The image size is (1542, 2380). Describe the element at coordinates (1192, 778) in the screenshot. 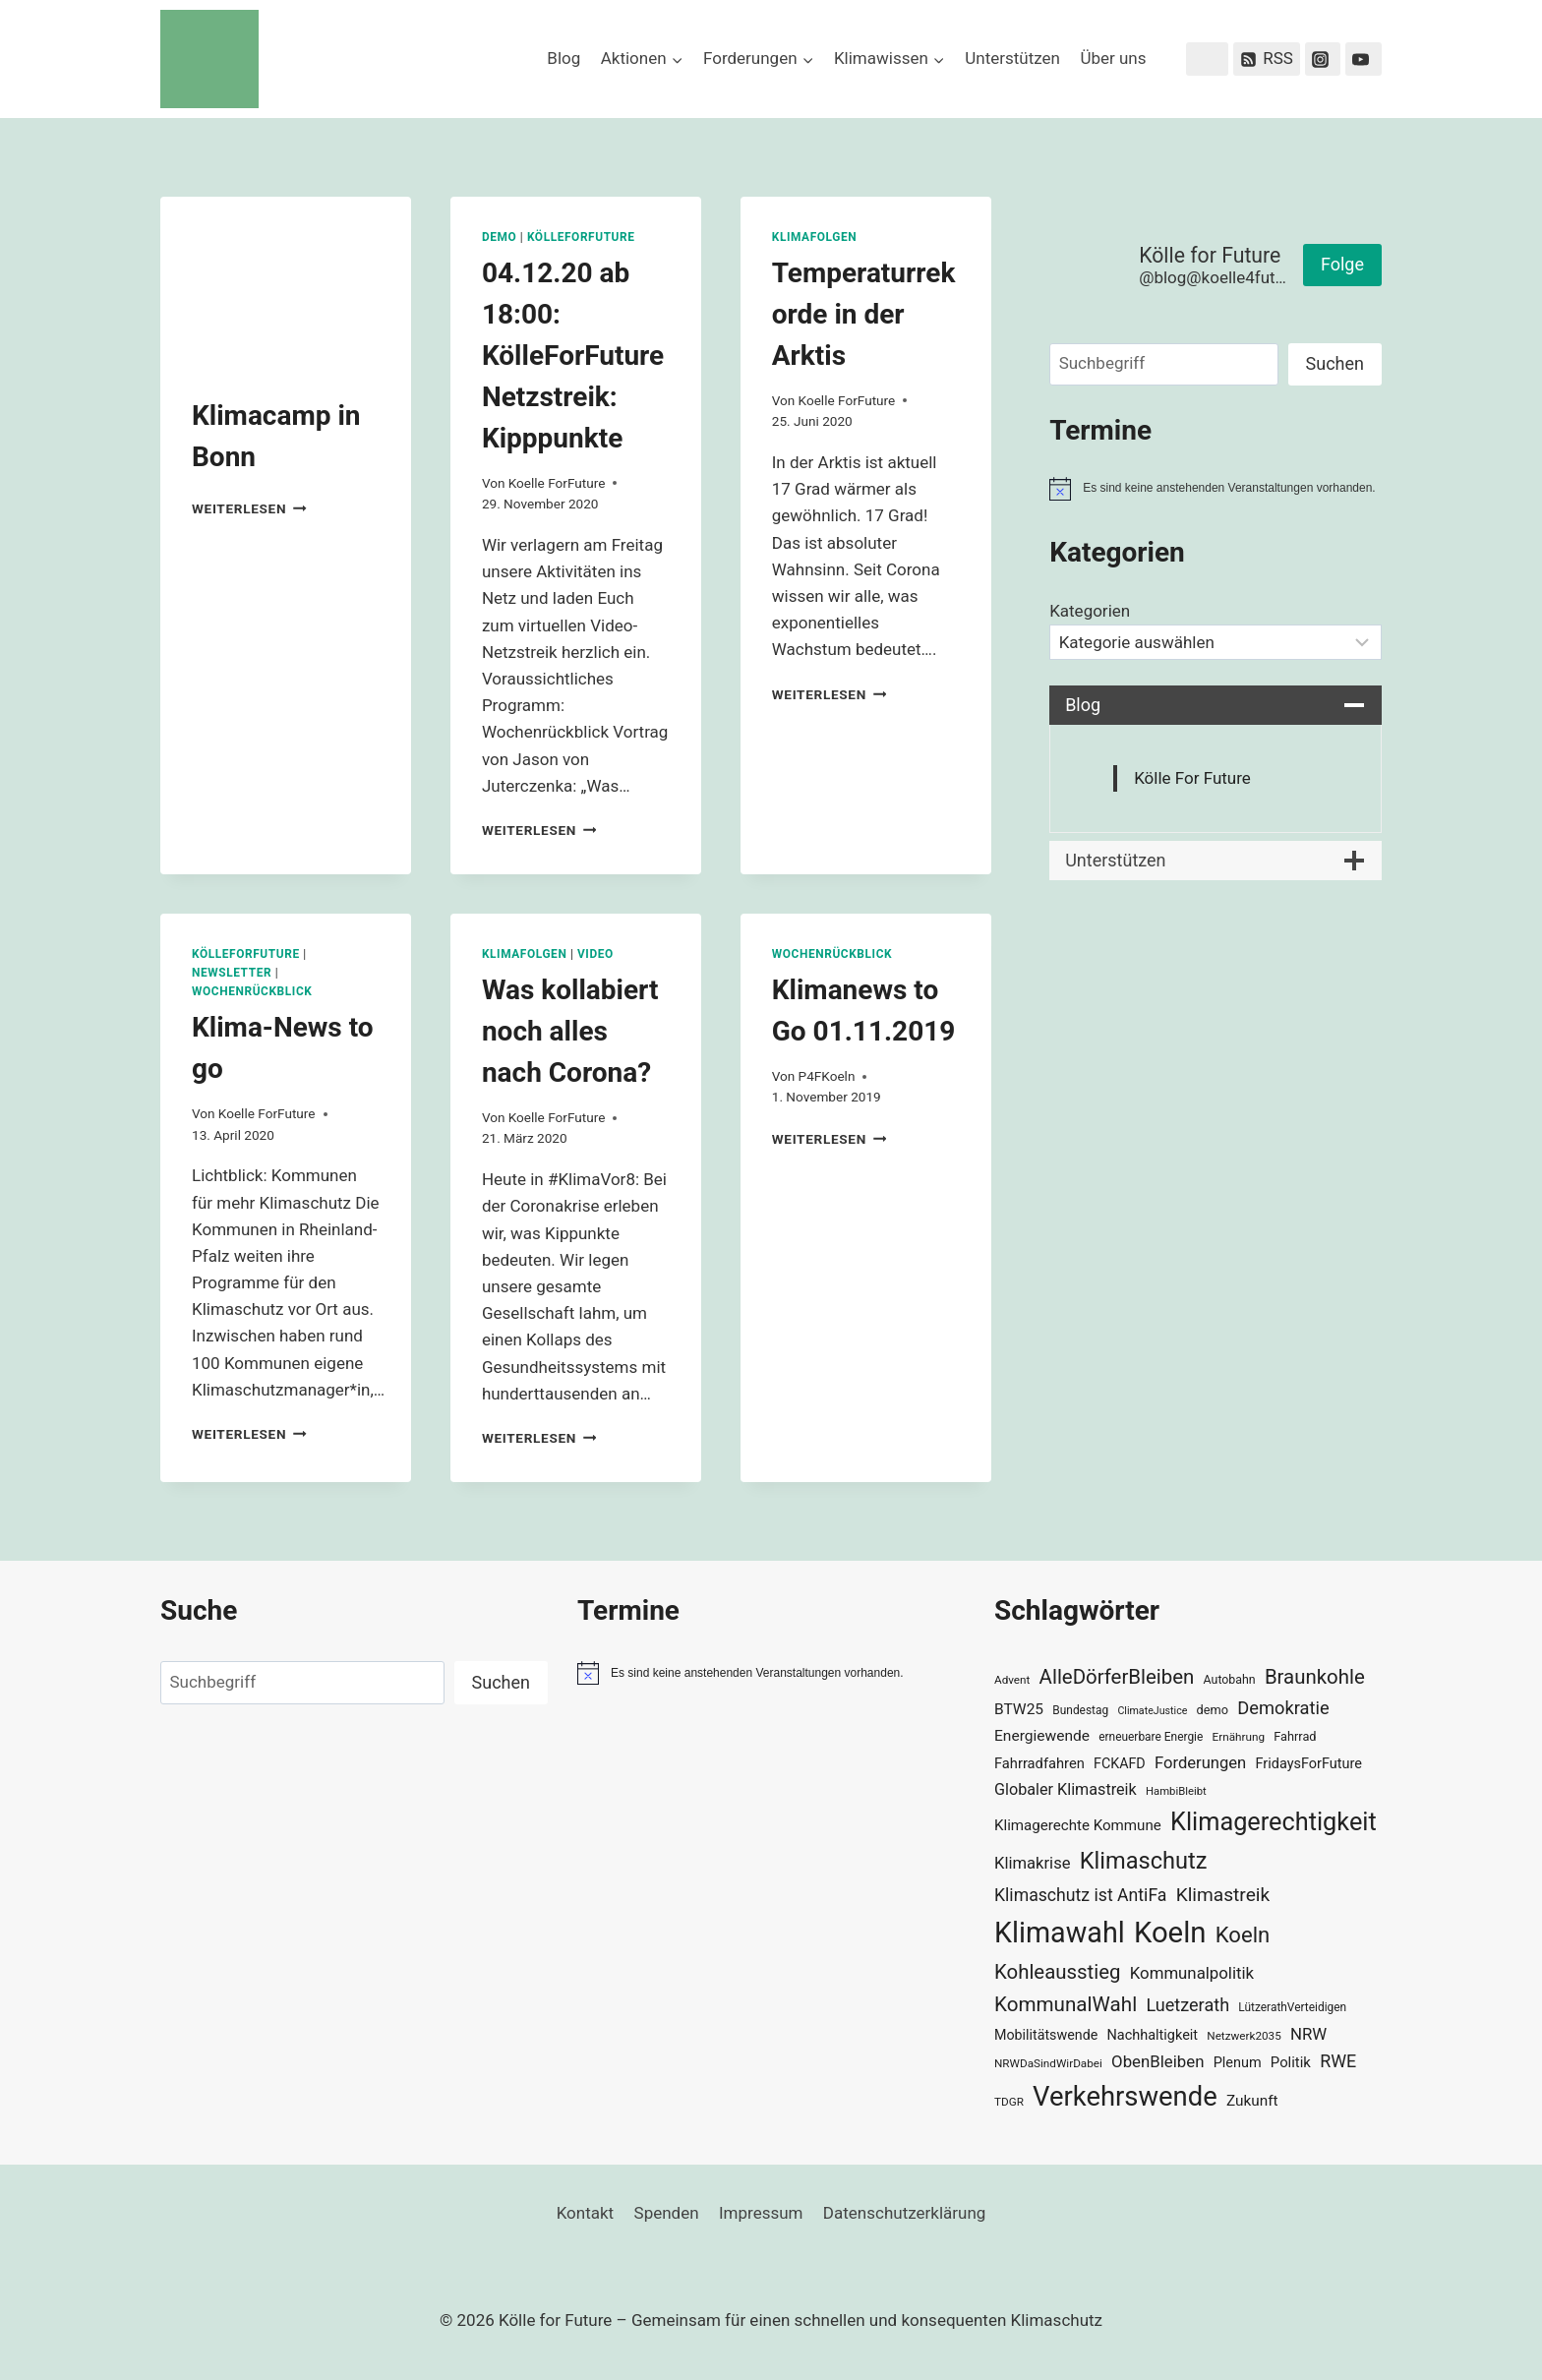

I see `Kölle For Future` at that location.